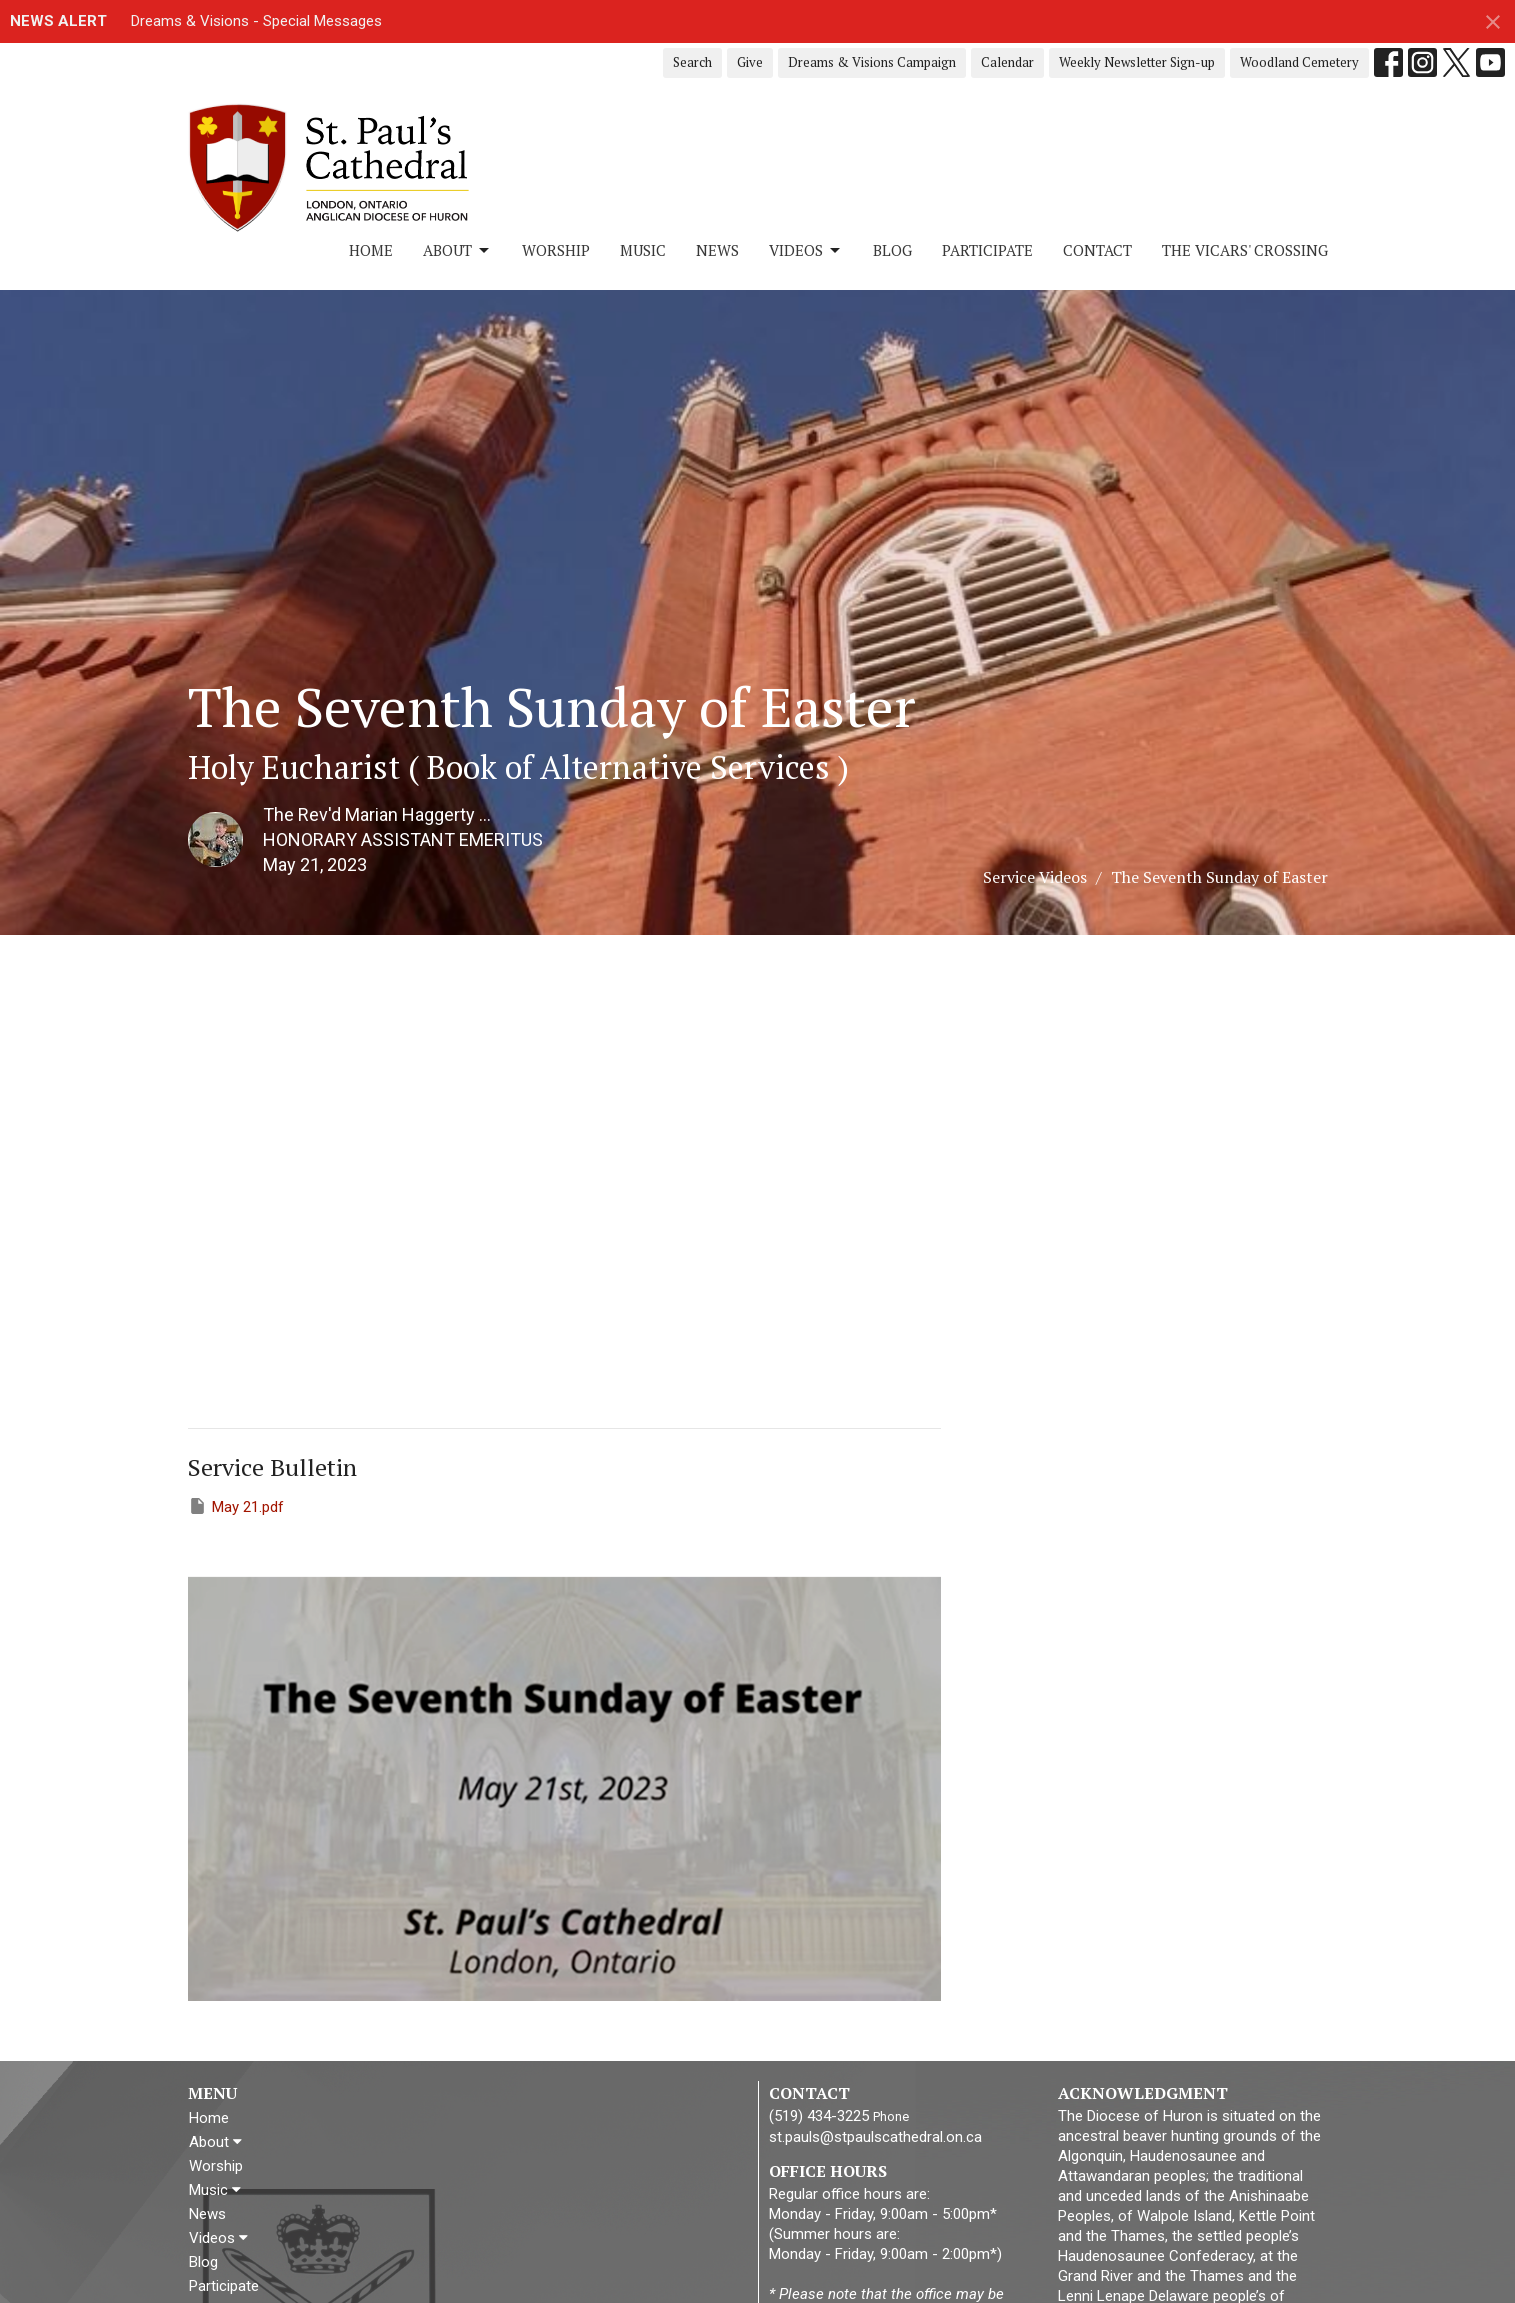 Image resolution: width=1515 pixels, height=2303 pixels. Describe the element at coordinates (892, 250) in the screenshot. I see `Blog` at that location.